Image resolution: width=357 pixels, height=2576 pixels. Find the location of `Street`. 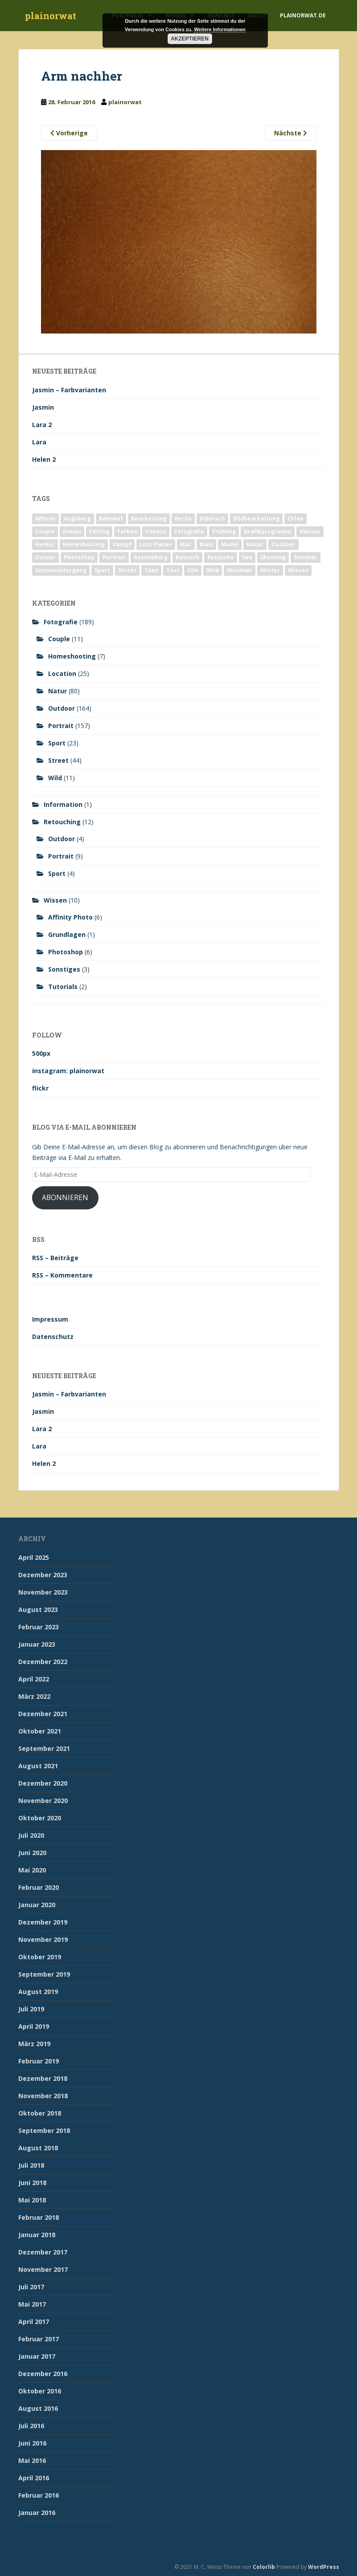

Street is located at coordinates (58, 760).